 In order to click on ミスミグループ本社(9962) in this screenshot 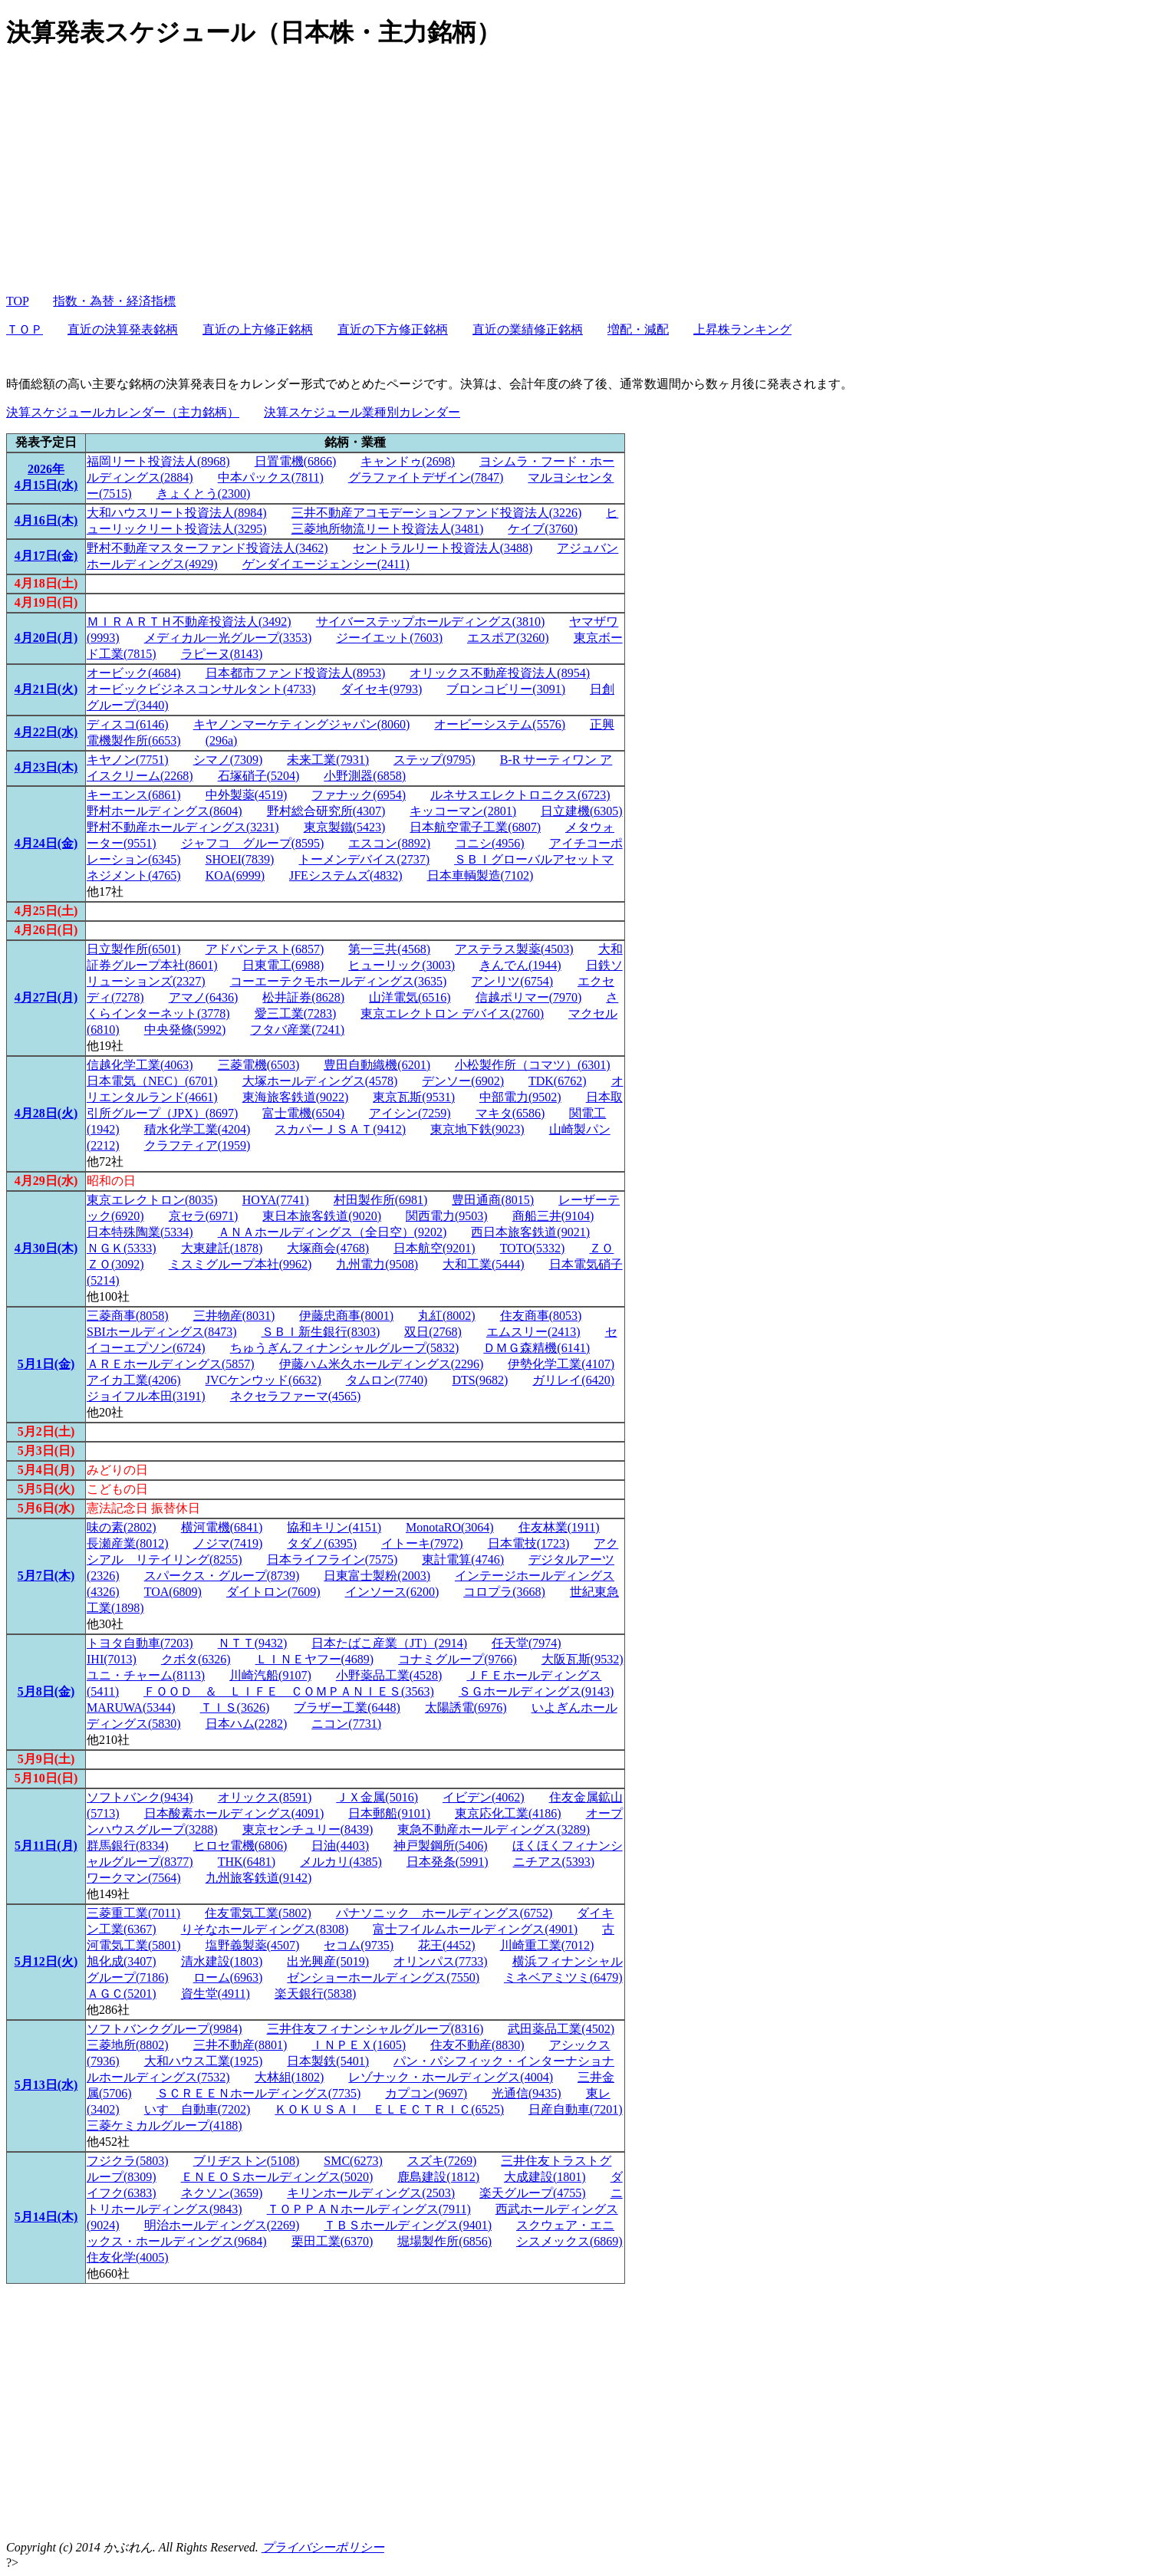, I will do `click(240, 1264)`.